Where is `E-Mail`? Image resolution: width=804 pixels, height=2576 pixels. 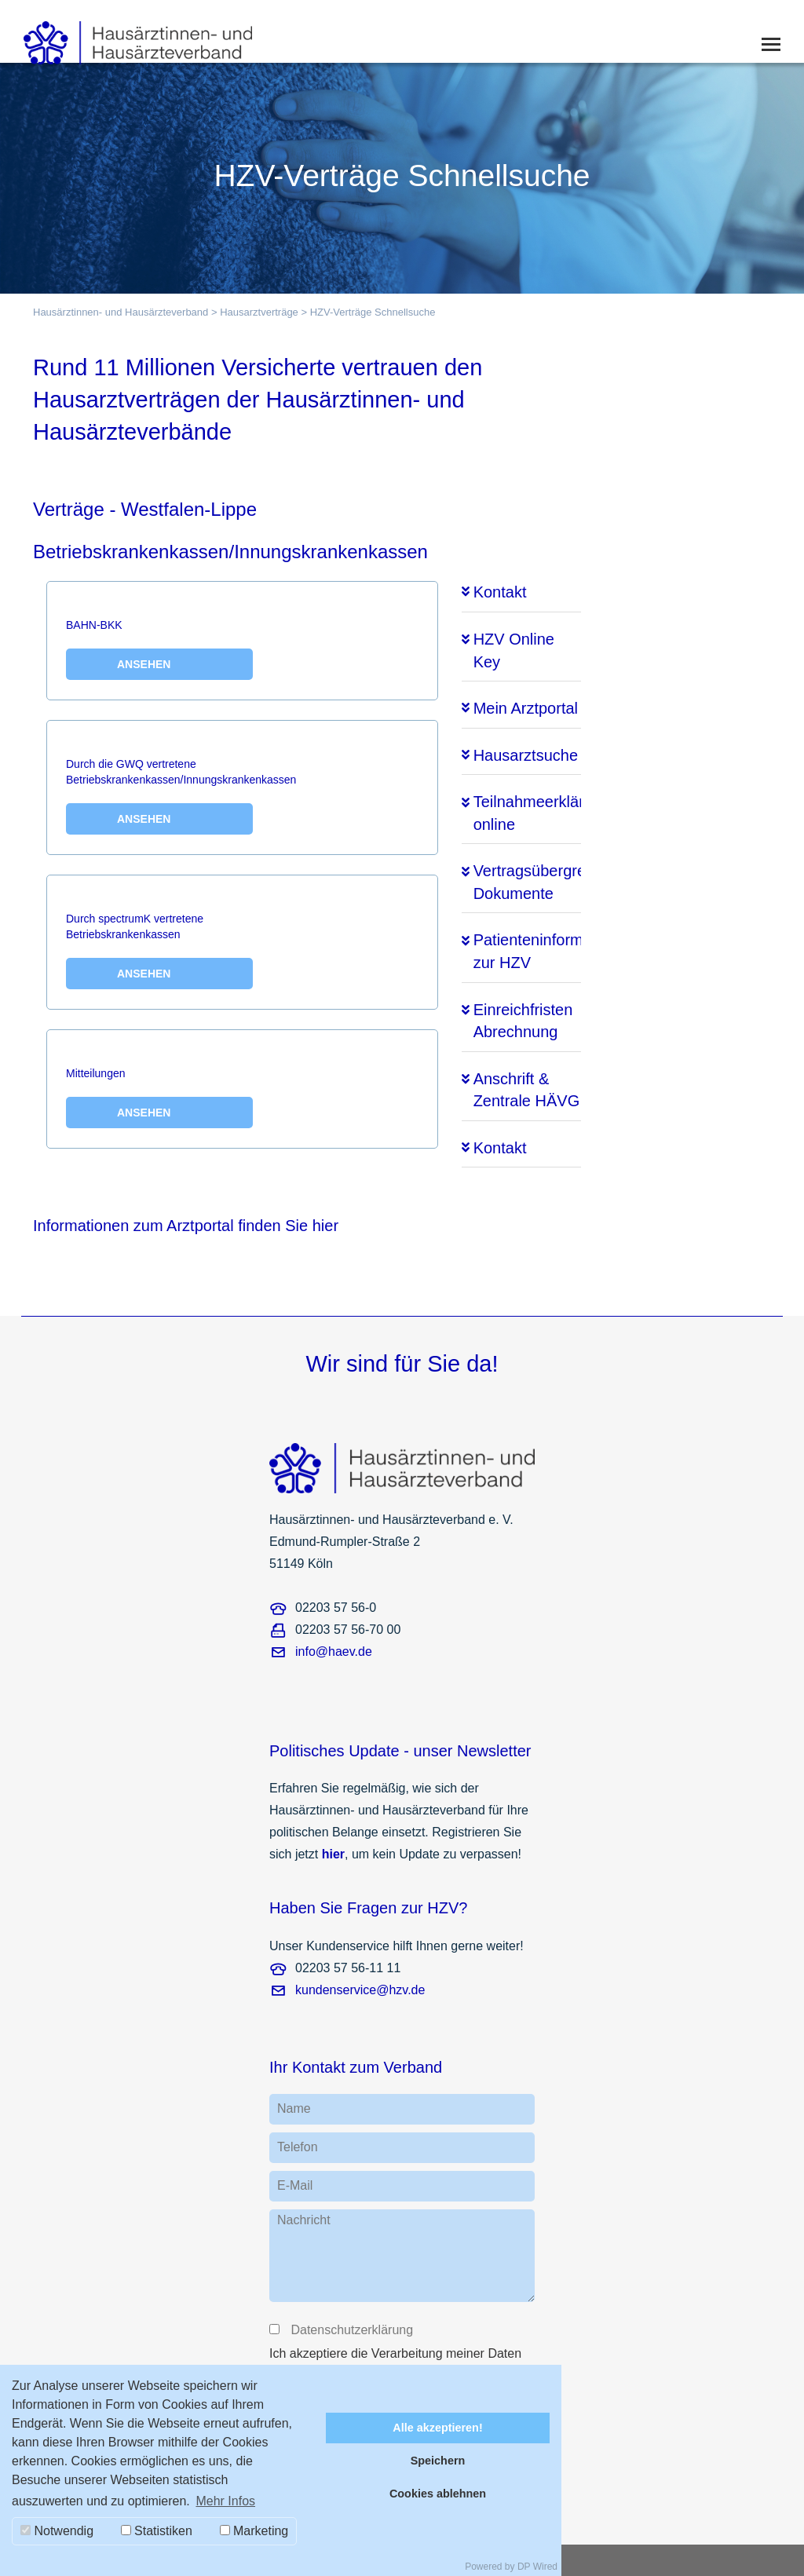
E-Mail is located at coordinates (294, 2185).